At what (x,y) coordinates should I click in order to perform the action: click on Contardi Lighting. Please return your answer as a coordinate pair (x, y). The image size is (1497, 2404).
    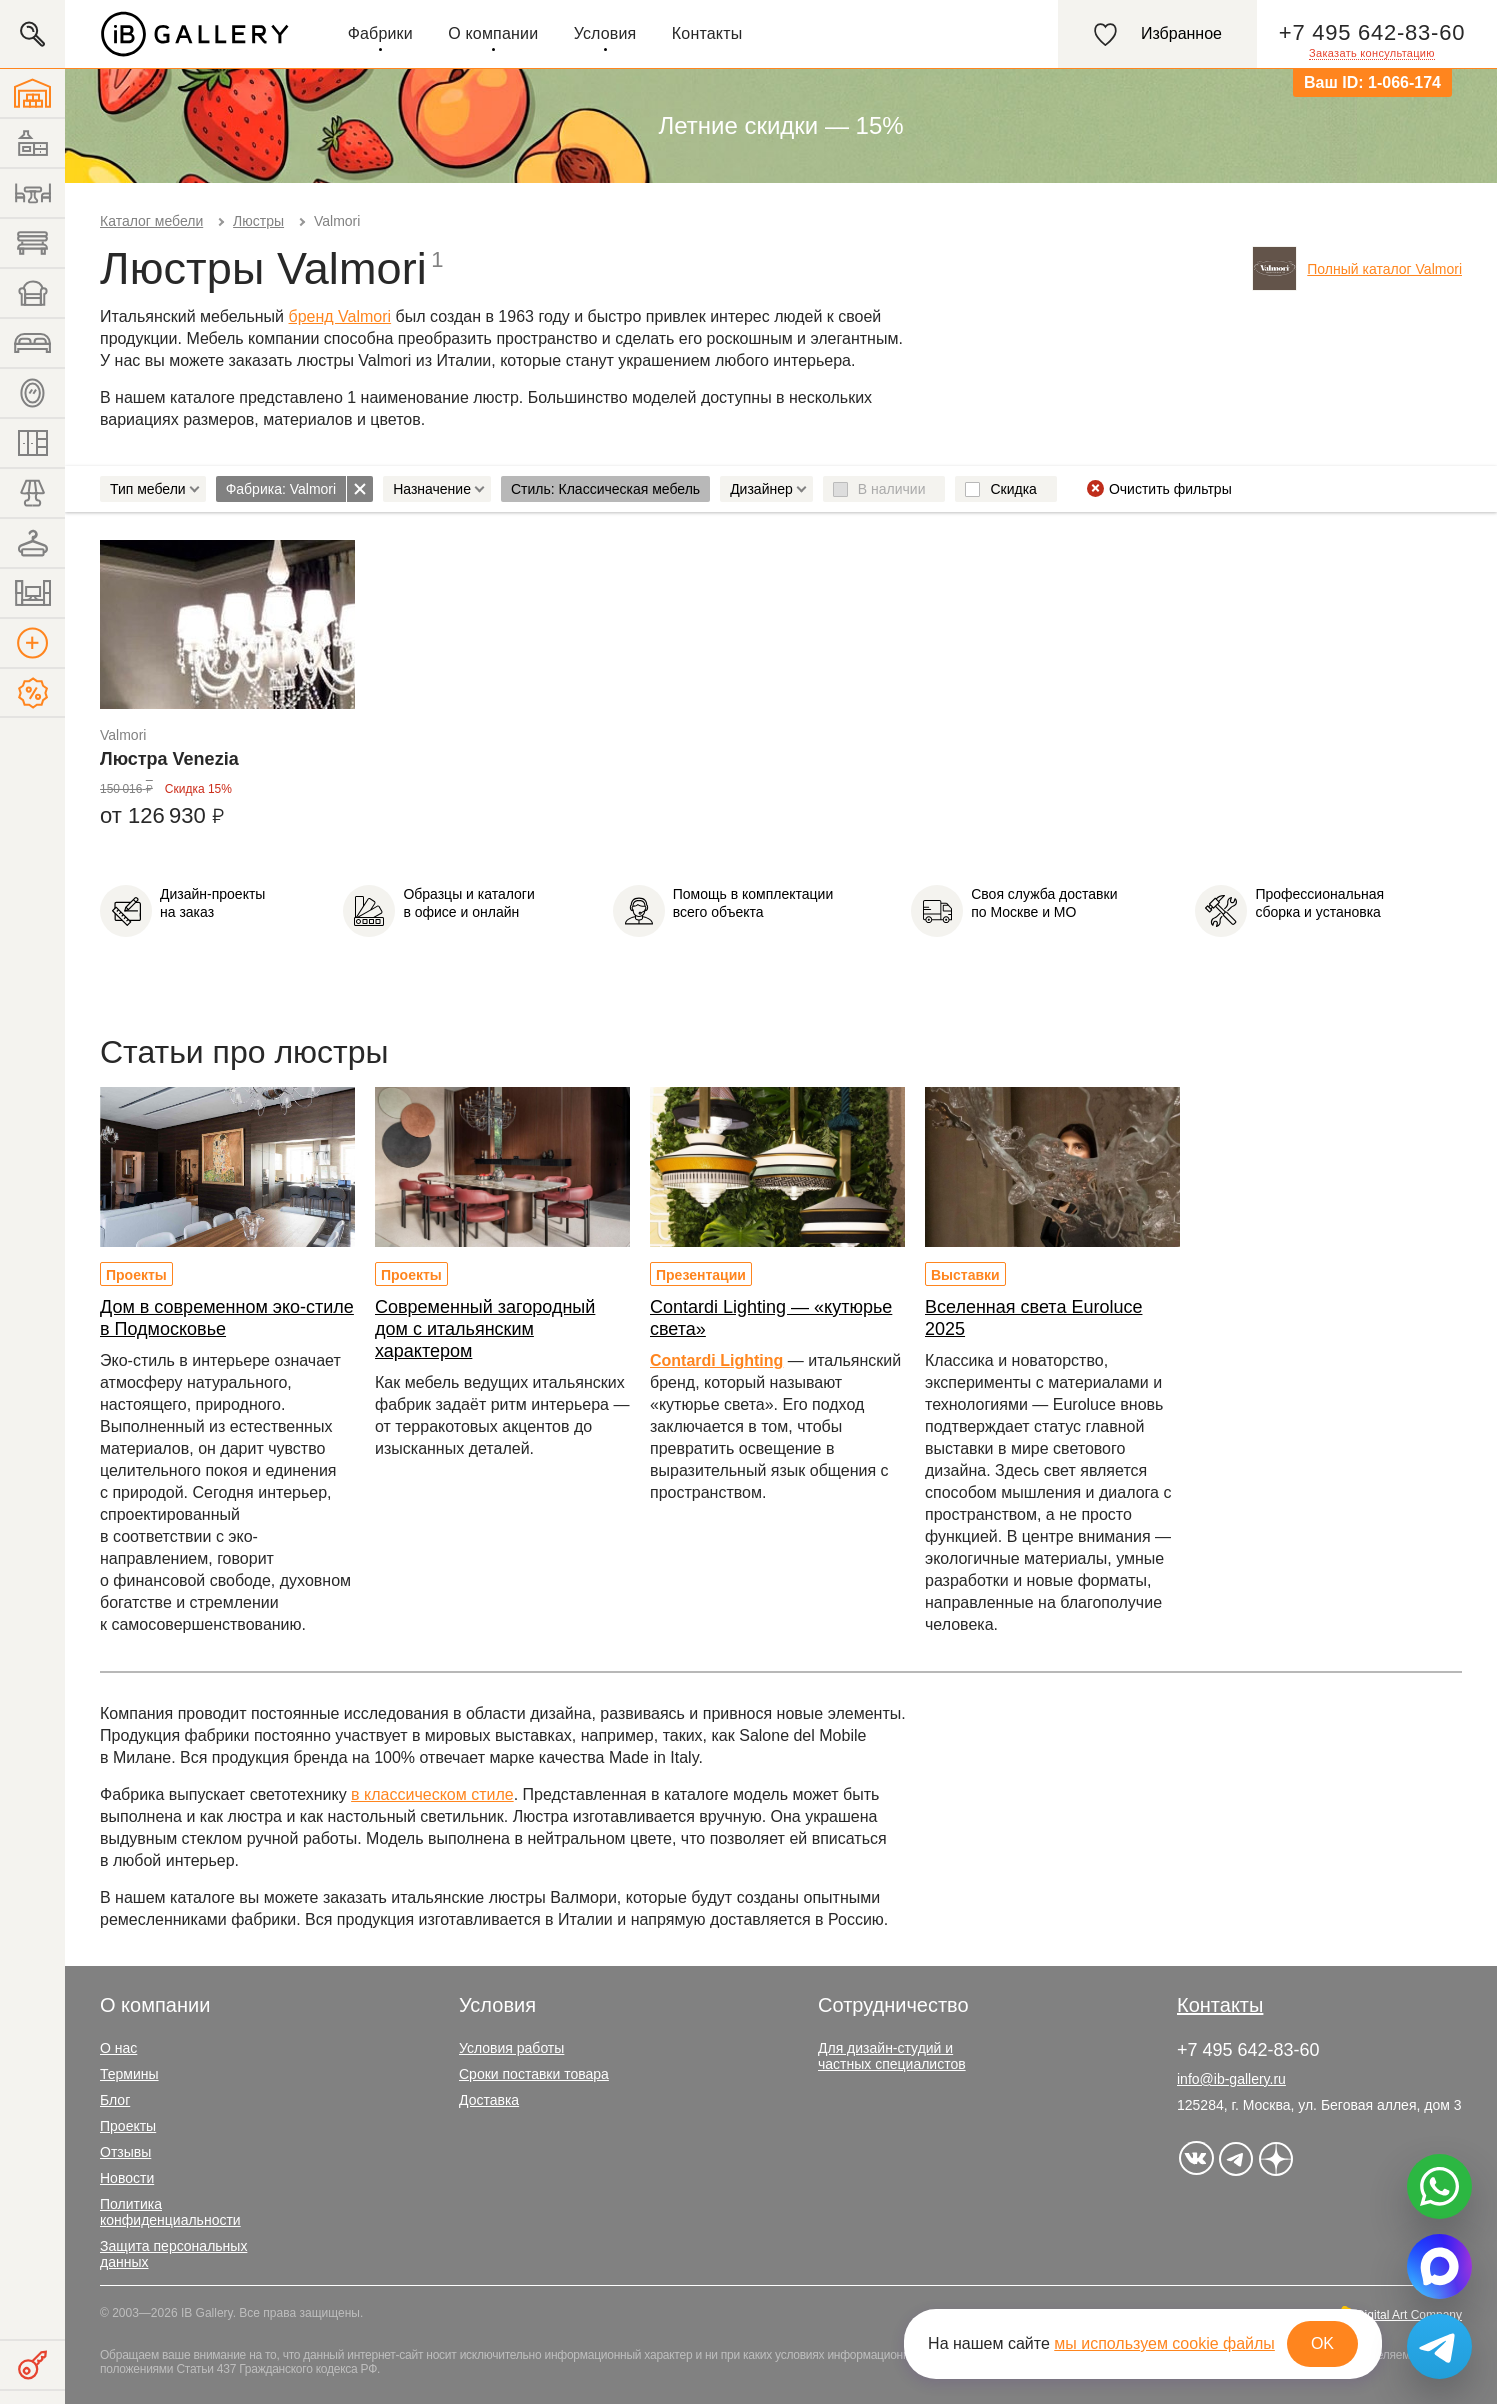
    Looking at the image, I should click on (716, 1360).